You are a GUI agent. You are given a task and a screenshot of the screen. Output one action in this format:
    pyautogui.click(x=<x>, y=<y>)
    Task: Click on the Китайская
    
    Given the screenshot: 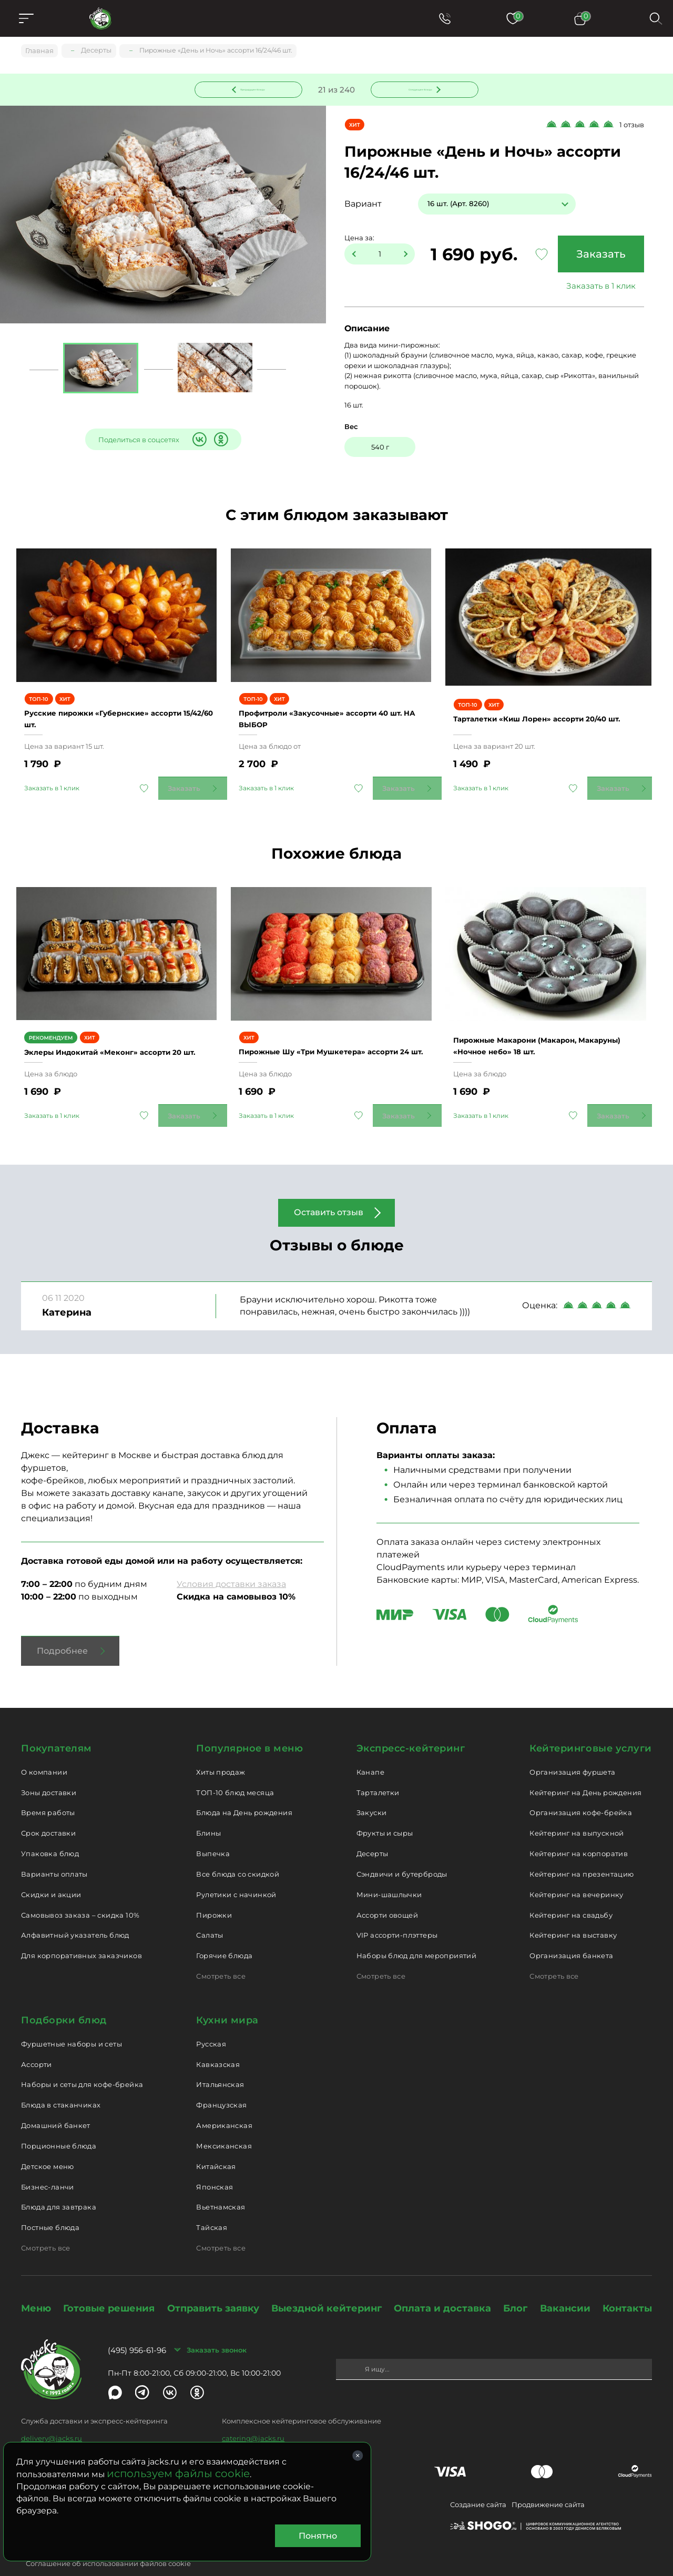 What is the action you would take?
    pyautogui.click(x=216, y=2142)
    